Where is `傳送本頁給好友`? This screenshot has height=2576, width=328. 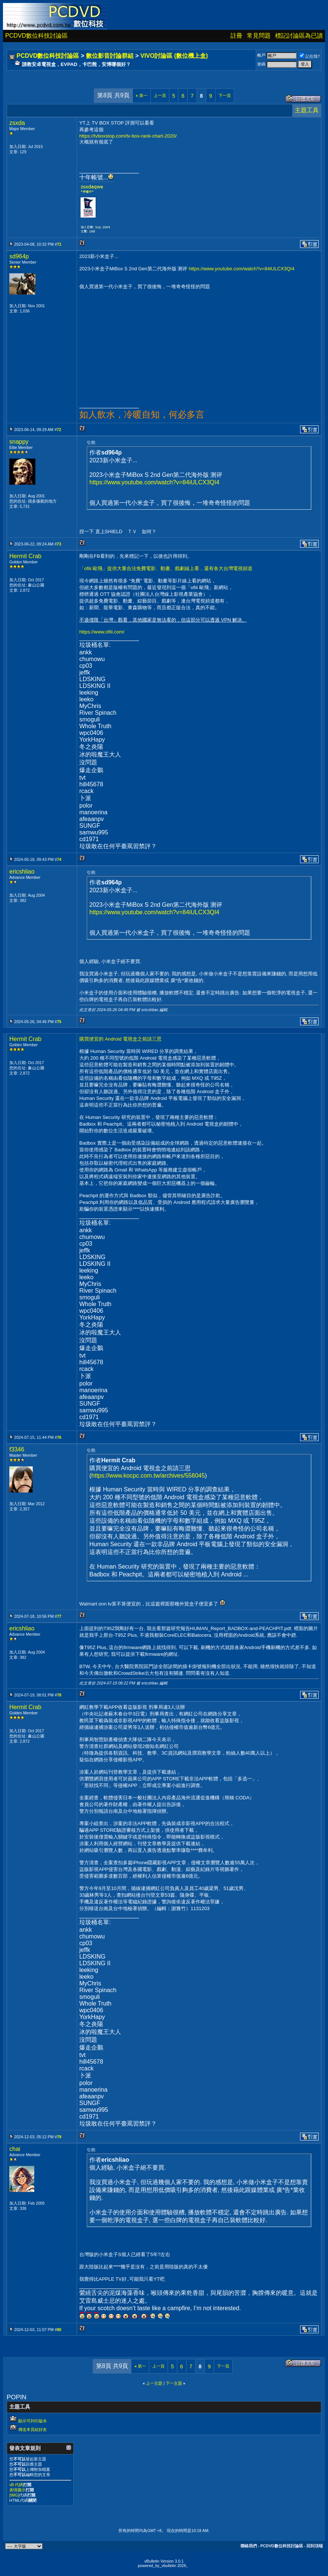
傳送本頁給好友 is located at coordinates (32, 2429).